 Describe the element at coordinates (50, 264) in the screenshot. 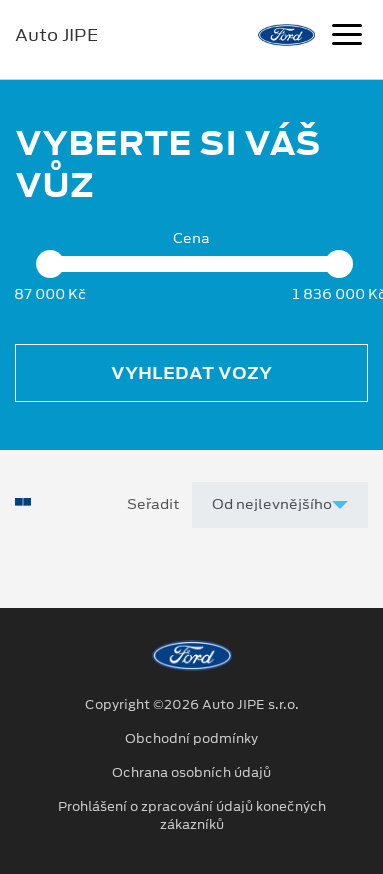

I see `[slider]` at that location.